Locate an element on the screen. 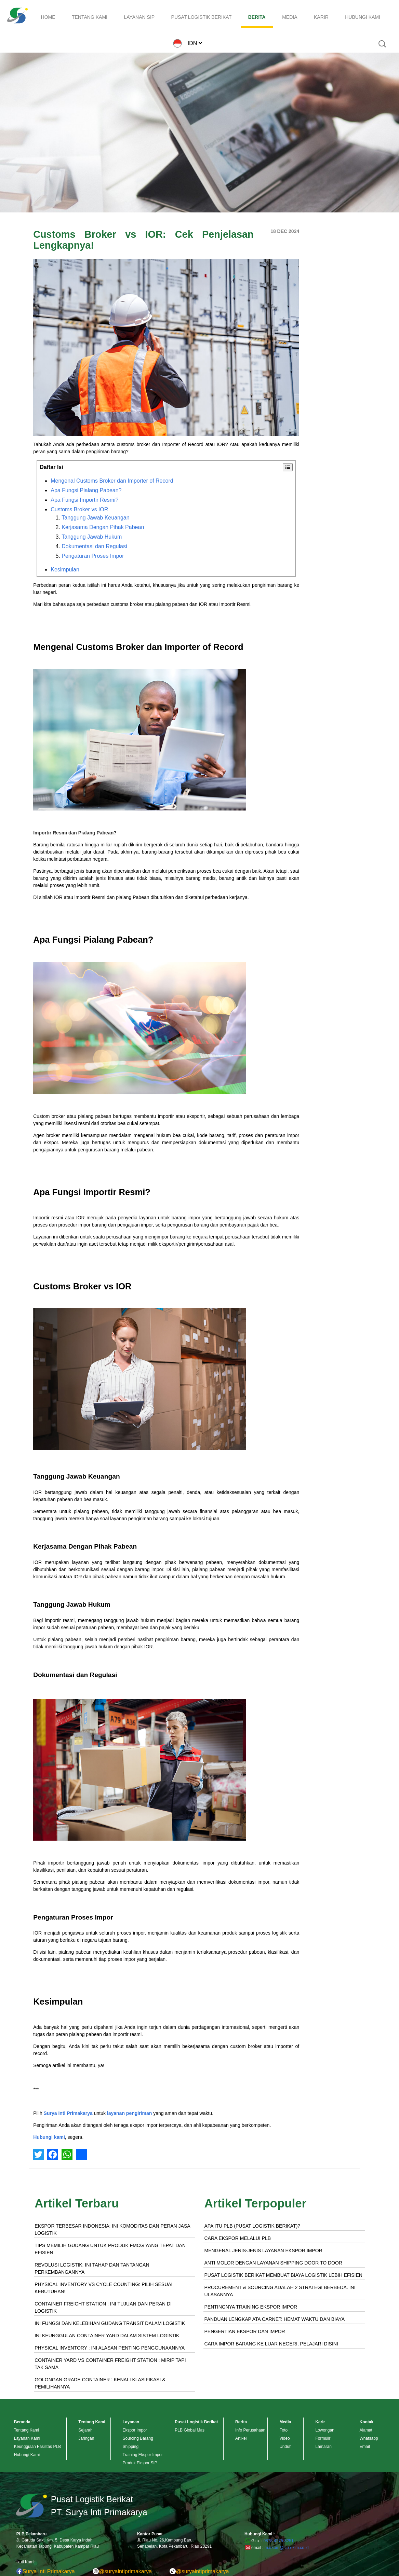 The width and height of the screenshot is (399, 2576). TENTANG KAMI is located at coordinates (89, 17).